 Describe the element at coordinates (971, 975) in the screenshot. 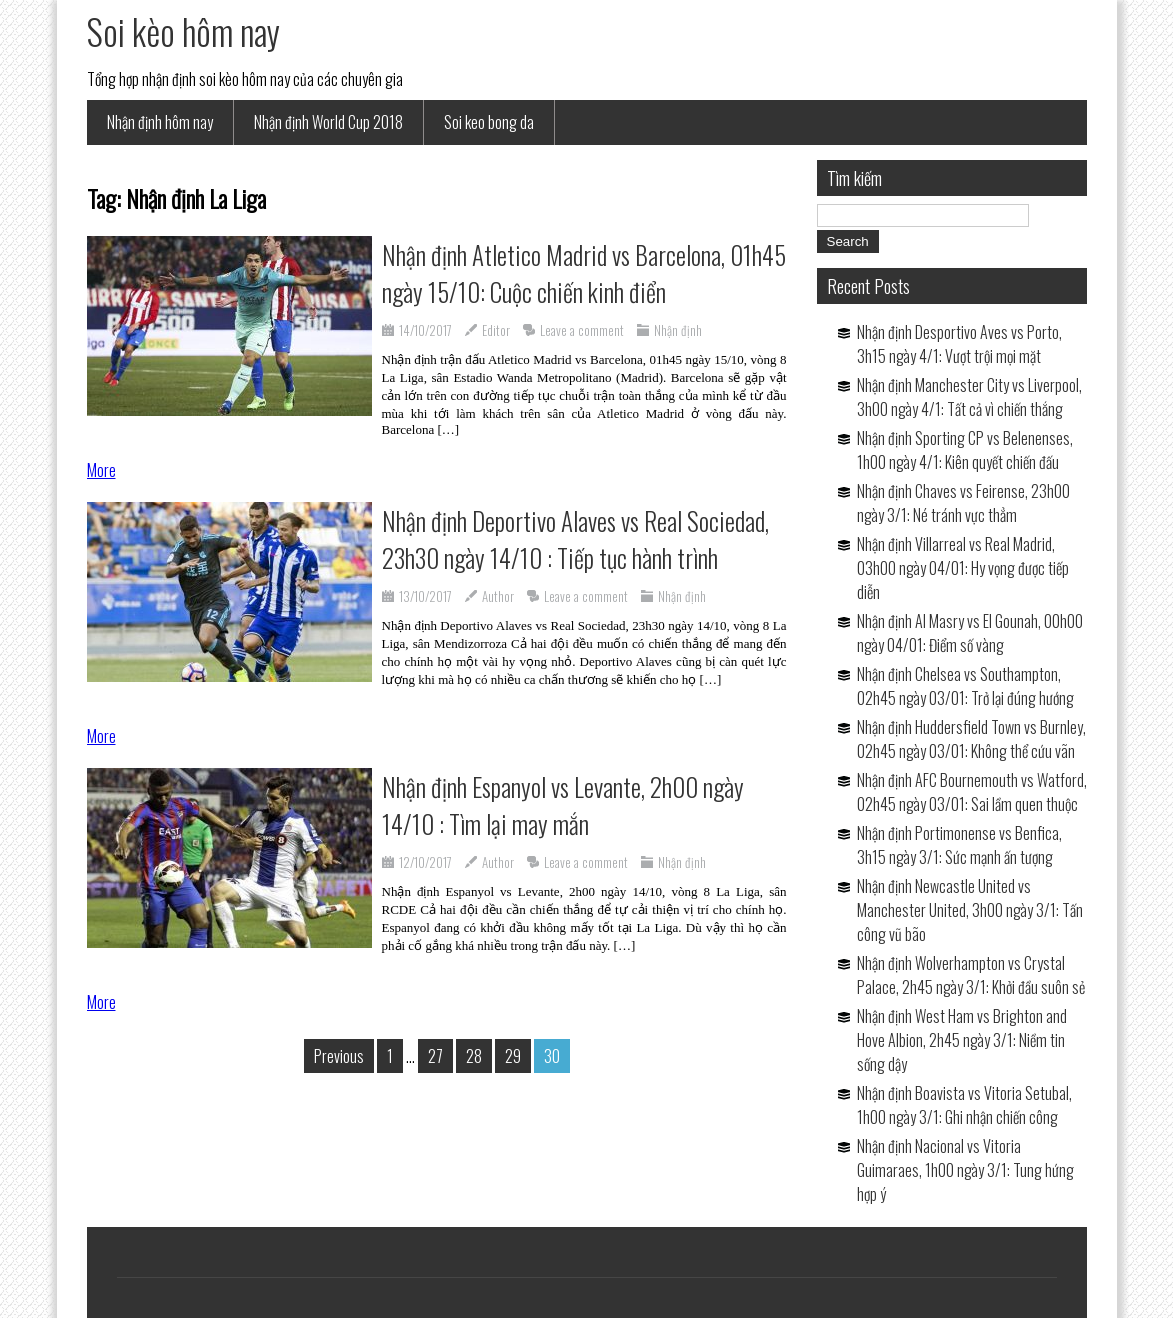

I see `Nhận định Wolverhampton vs Crystal Palace, 2h45 ngày 3/1: Khởi đầu suôn sẻ` at that location.